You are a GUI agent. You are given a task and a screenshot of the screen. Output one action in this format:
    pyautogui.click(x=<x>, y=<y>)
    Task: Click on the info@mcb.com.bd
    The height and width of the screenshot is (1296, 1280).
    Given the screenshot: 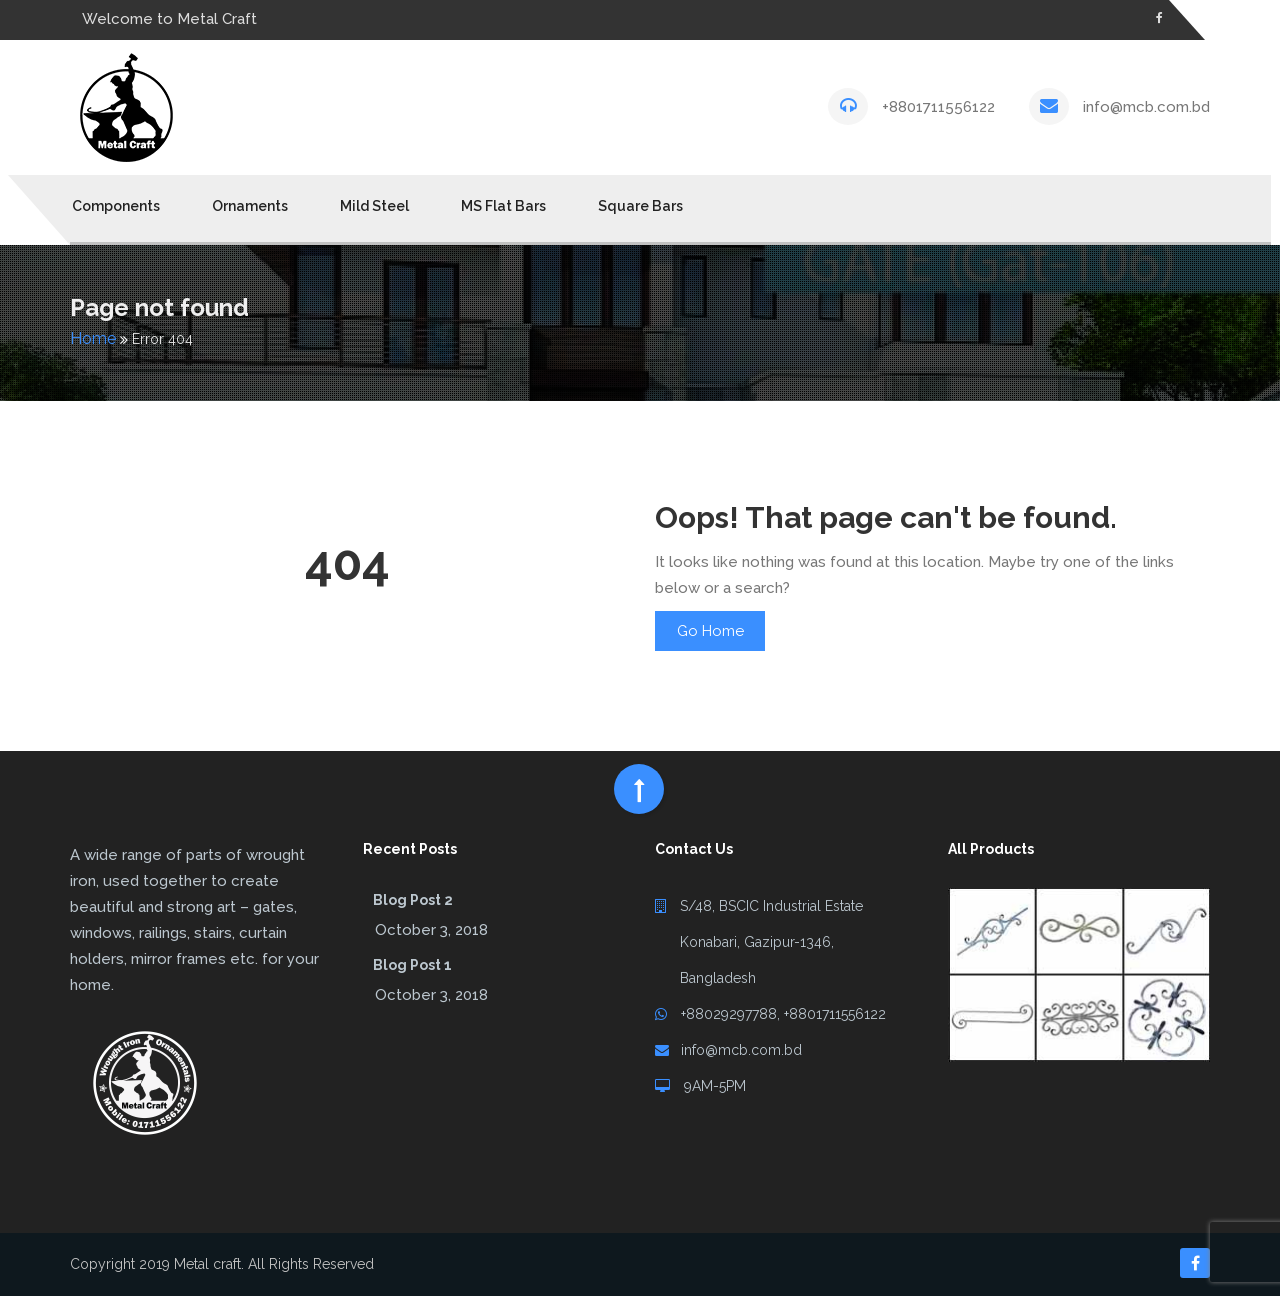 What is the action you would take?
    pyautogui.click(x=1146, y=107)
    